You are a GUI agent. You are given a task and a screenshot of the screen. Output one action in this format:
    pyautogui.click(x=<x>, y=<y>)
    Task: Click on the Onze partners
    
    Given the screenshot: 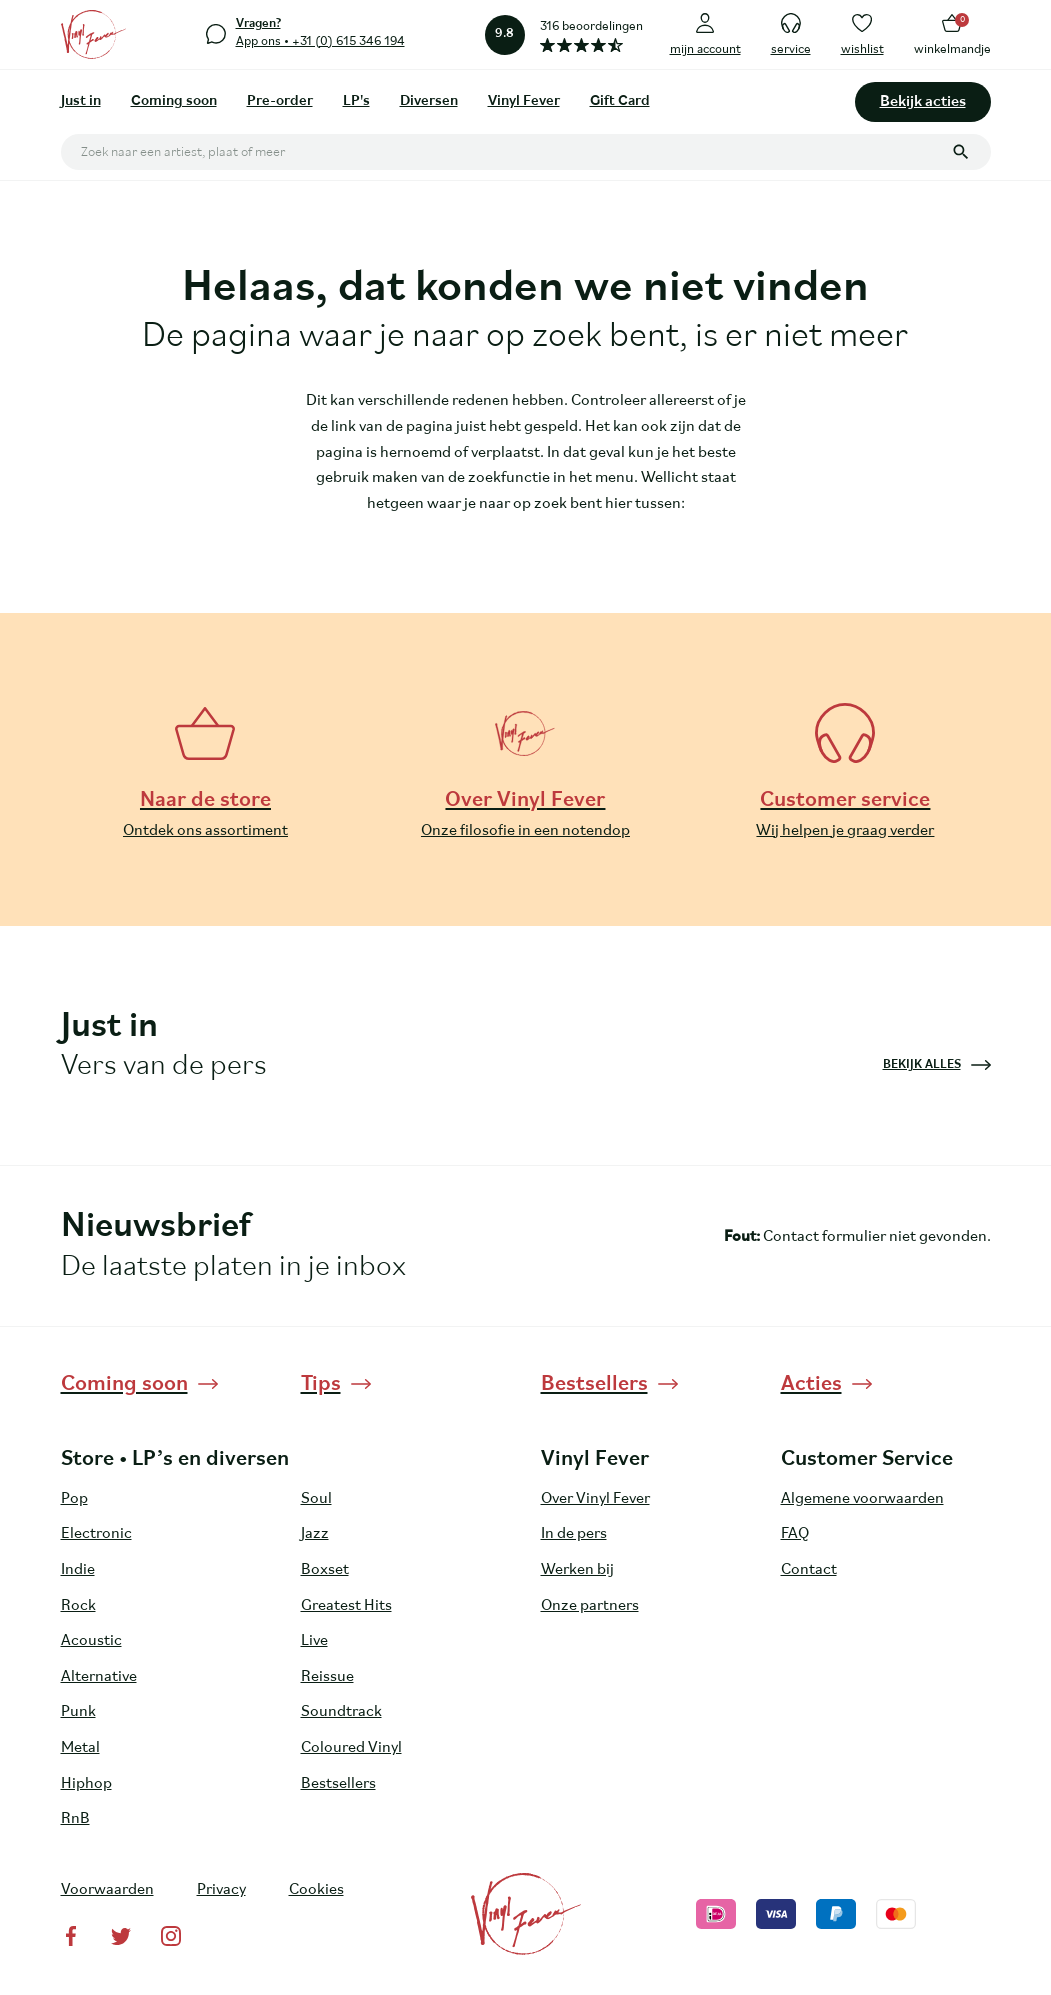 What is the action you would take?
    pyautogui.click(x=590, y=1606)
    